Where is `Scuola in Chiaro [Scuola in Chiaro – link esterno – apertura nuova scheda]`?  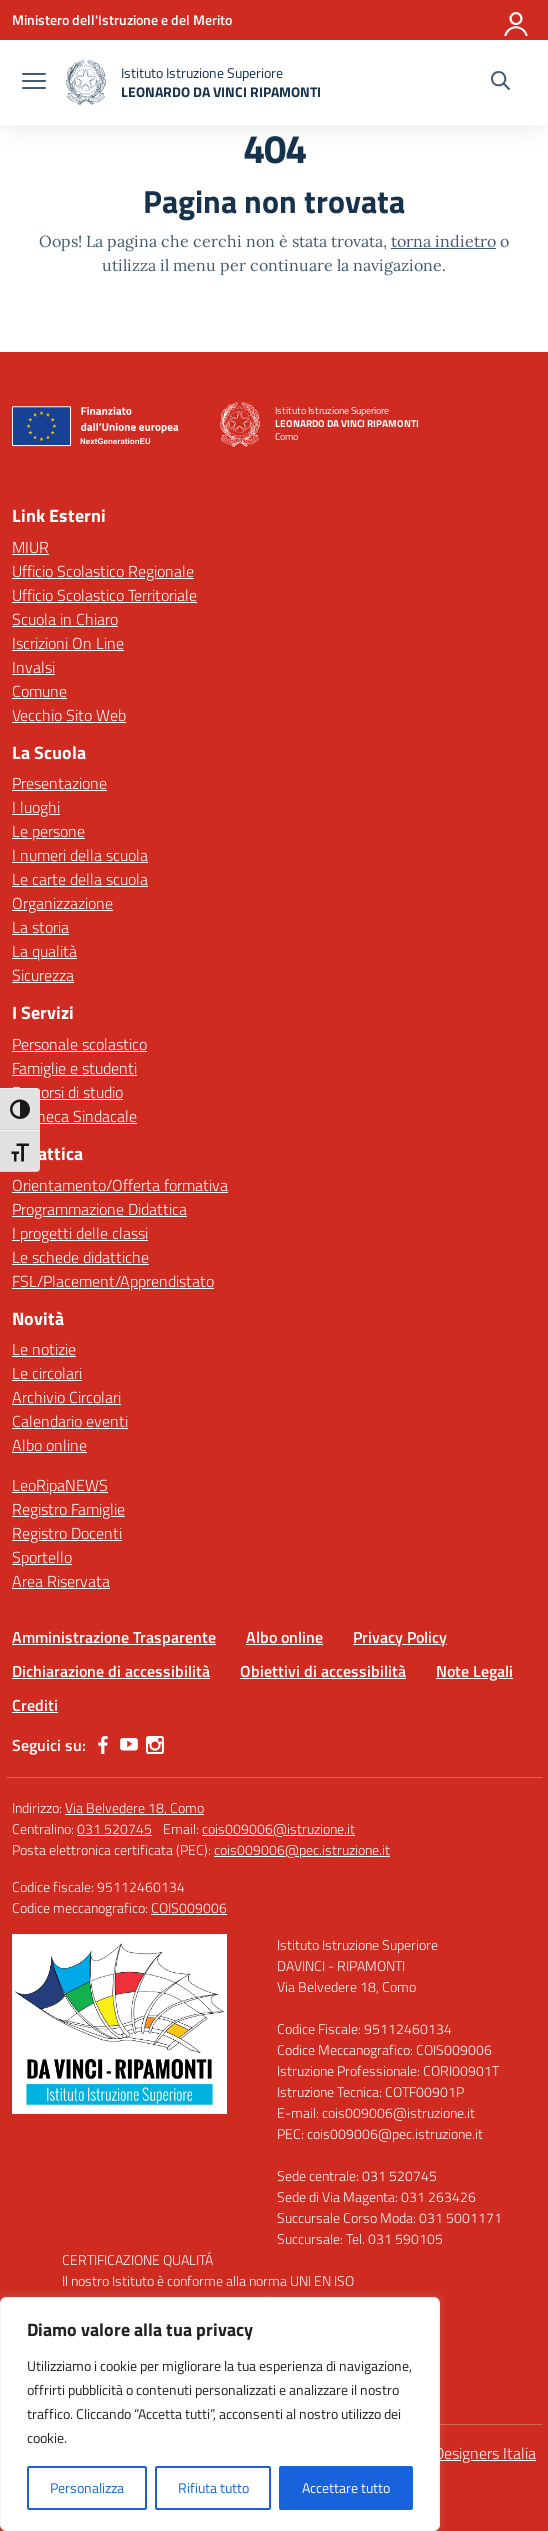 Scuola in Chiaro [Scuola in Chiaro – link esterno – apertura nuova scheda] is located at coordinates (65, 619).